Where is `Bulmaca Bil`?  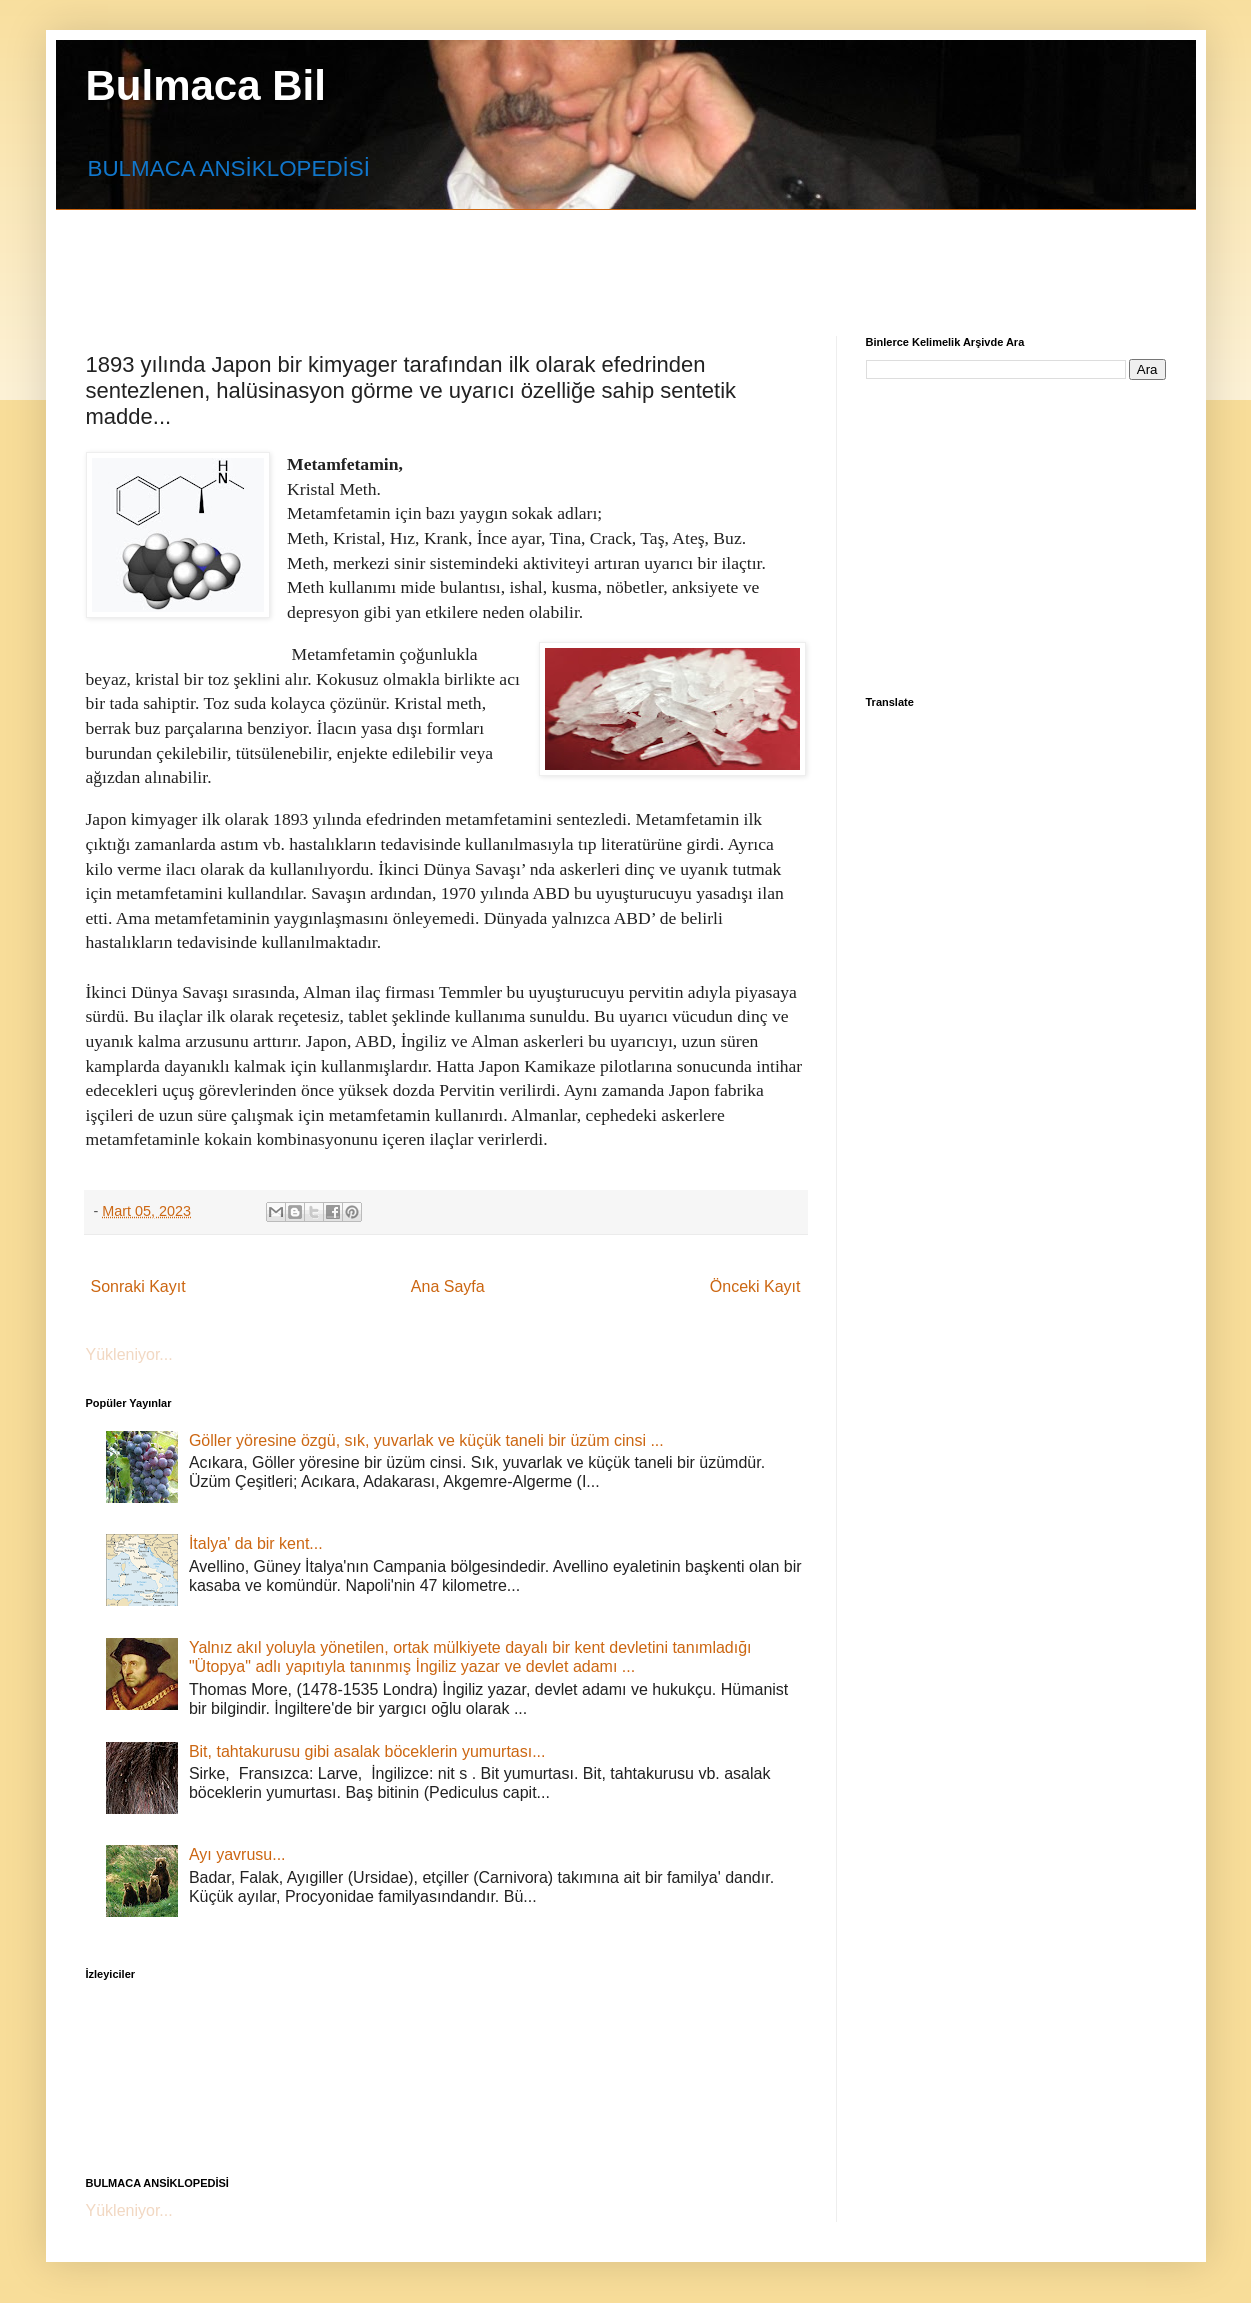 Bulmaca Bil is located at coordinates (206, 85).